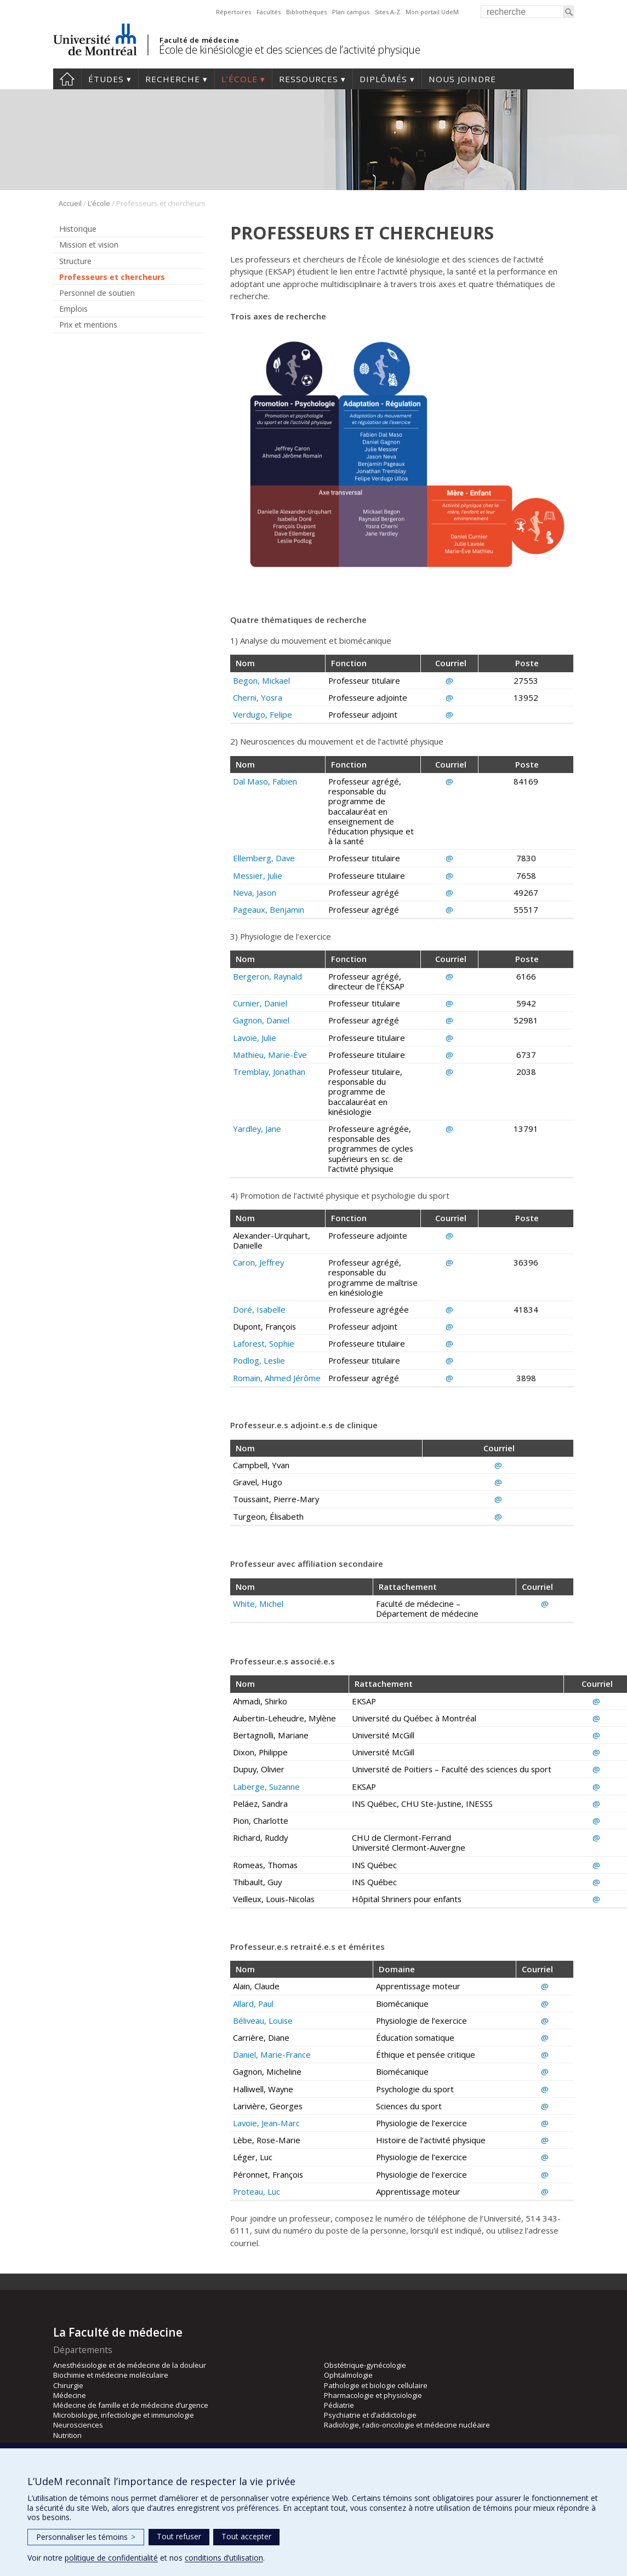 This screenshot has height=2576, width=627. I want to click on Diplômés, so click(383, 78).